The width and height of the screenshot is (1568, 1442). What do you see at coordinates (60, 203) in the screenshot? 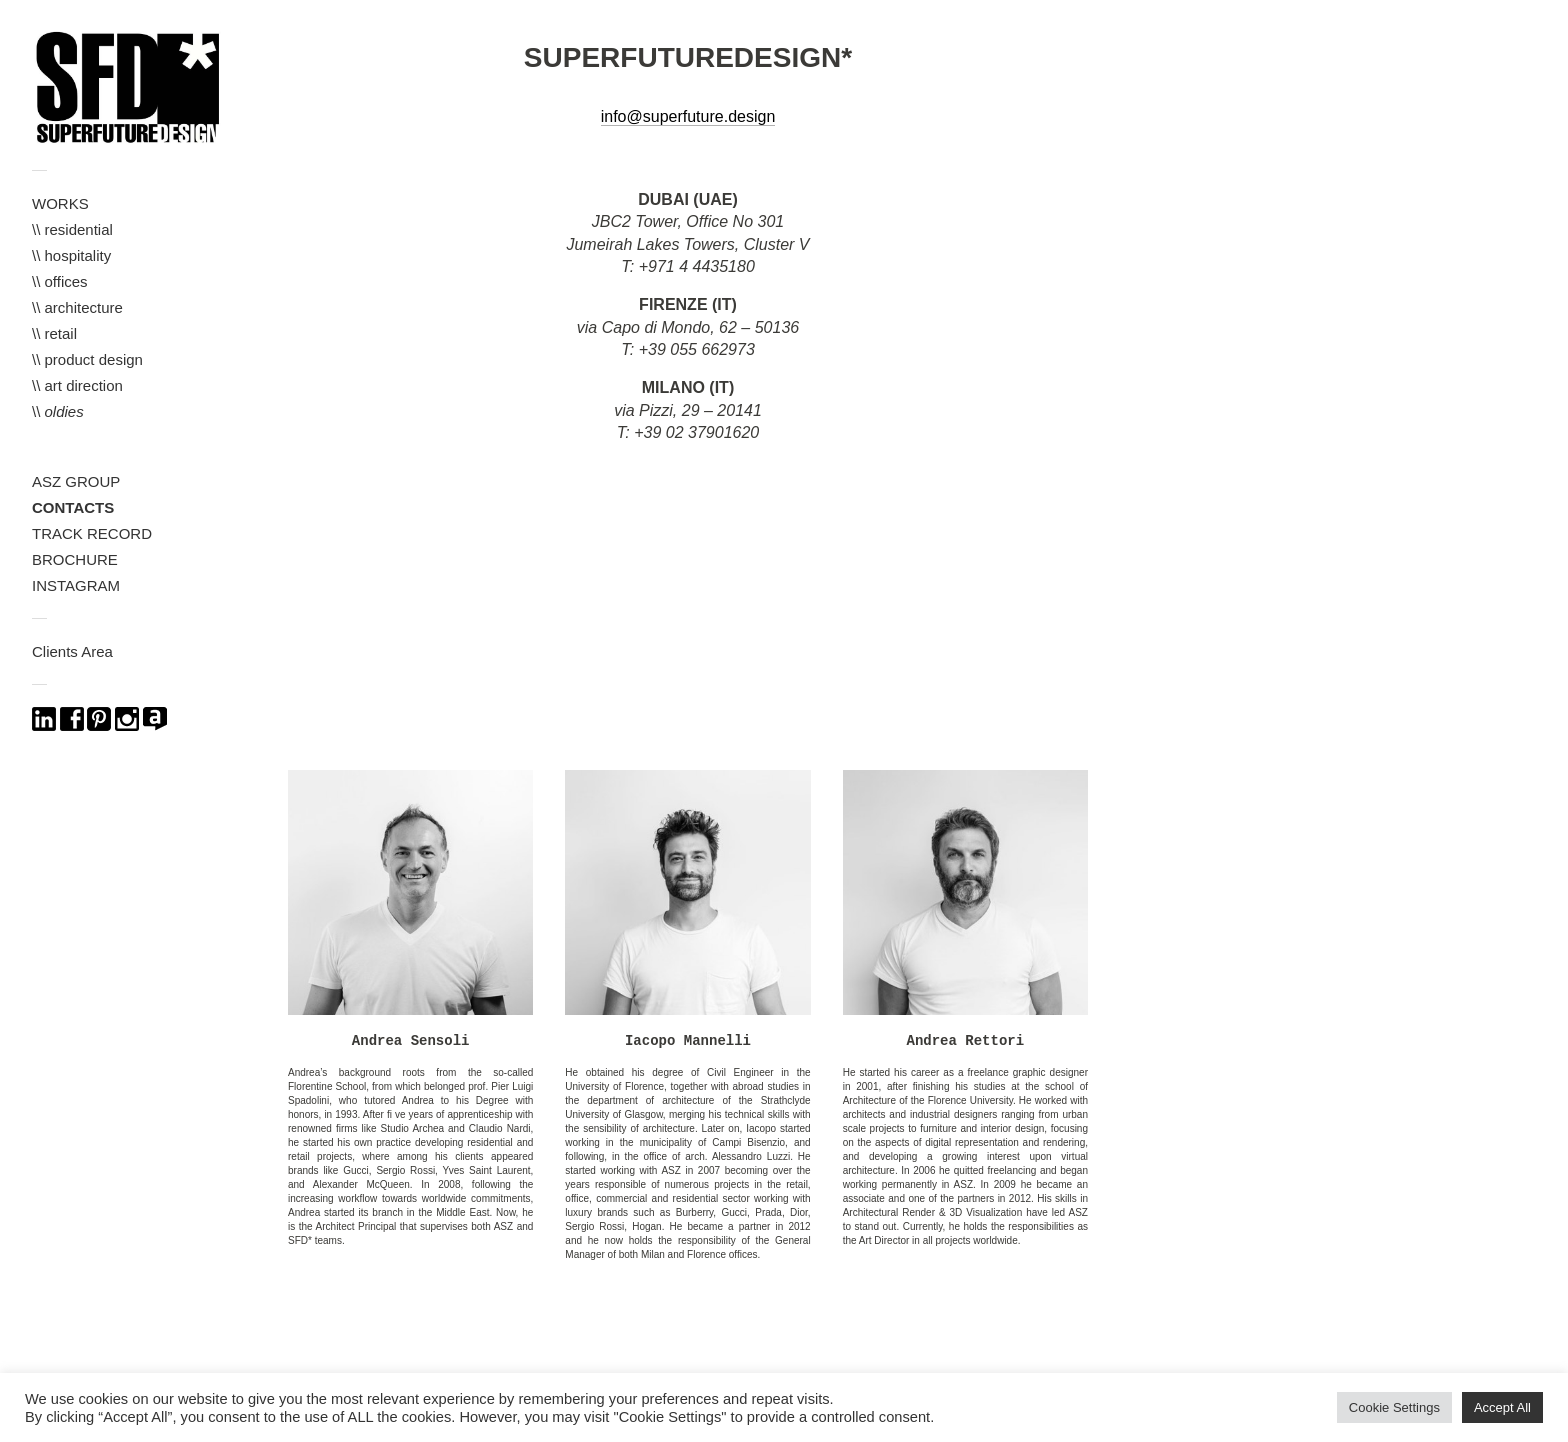
I see `WORKS` at bounding box center [60, 203].